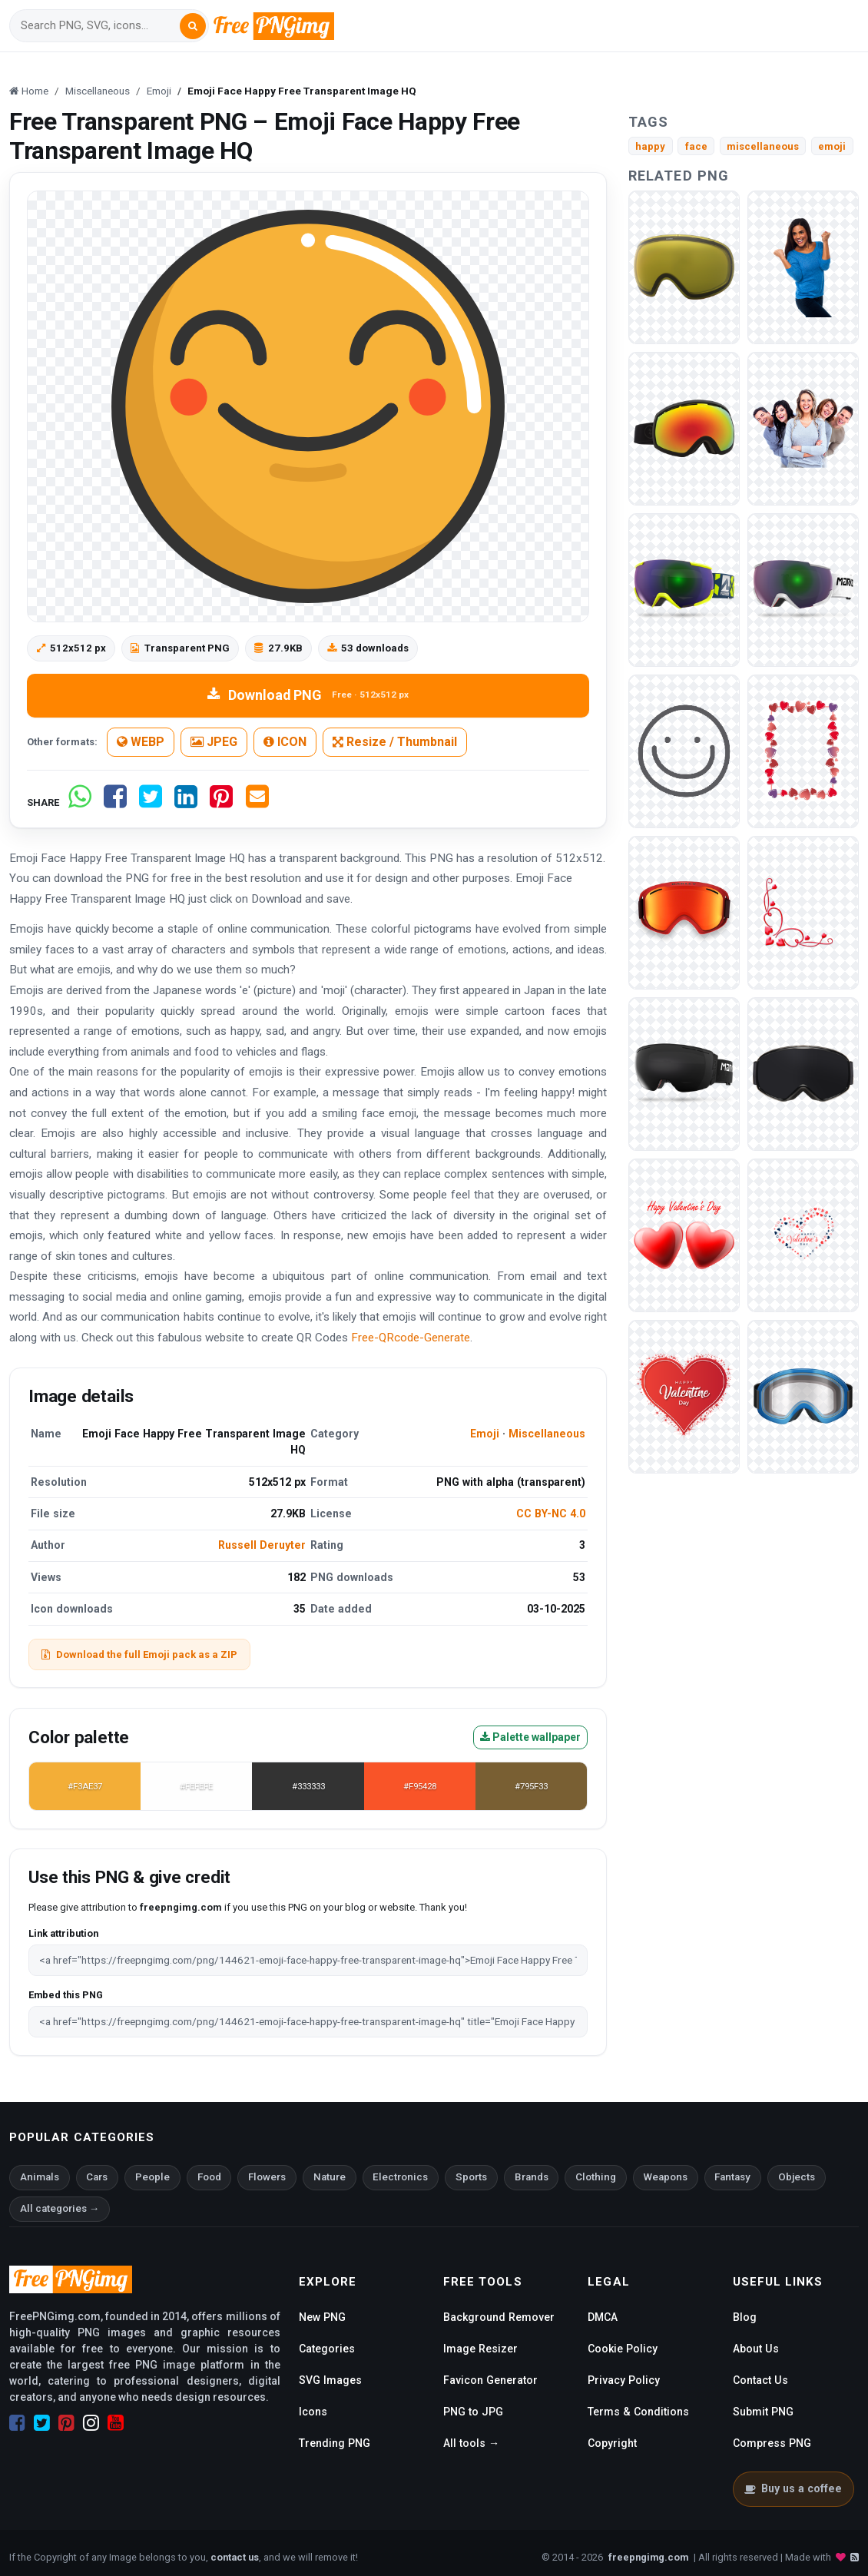  I want to click on Contact Us, so click(760, 2380).